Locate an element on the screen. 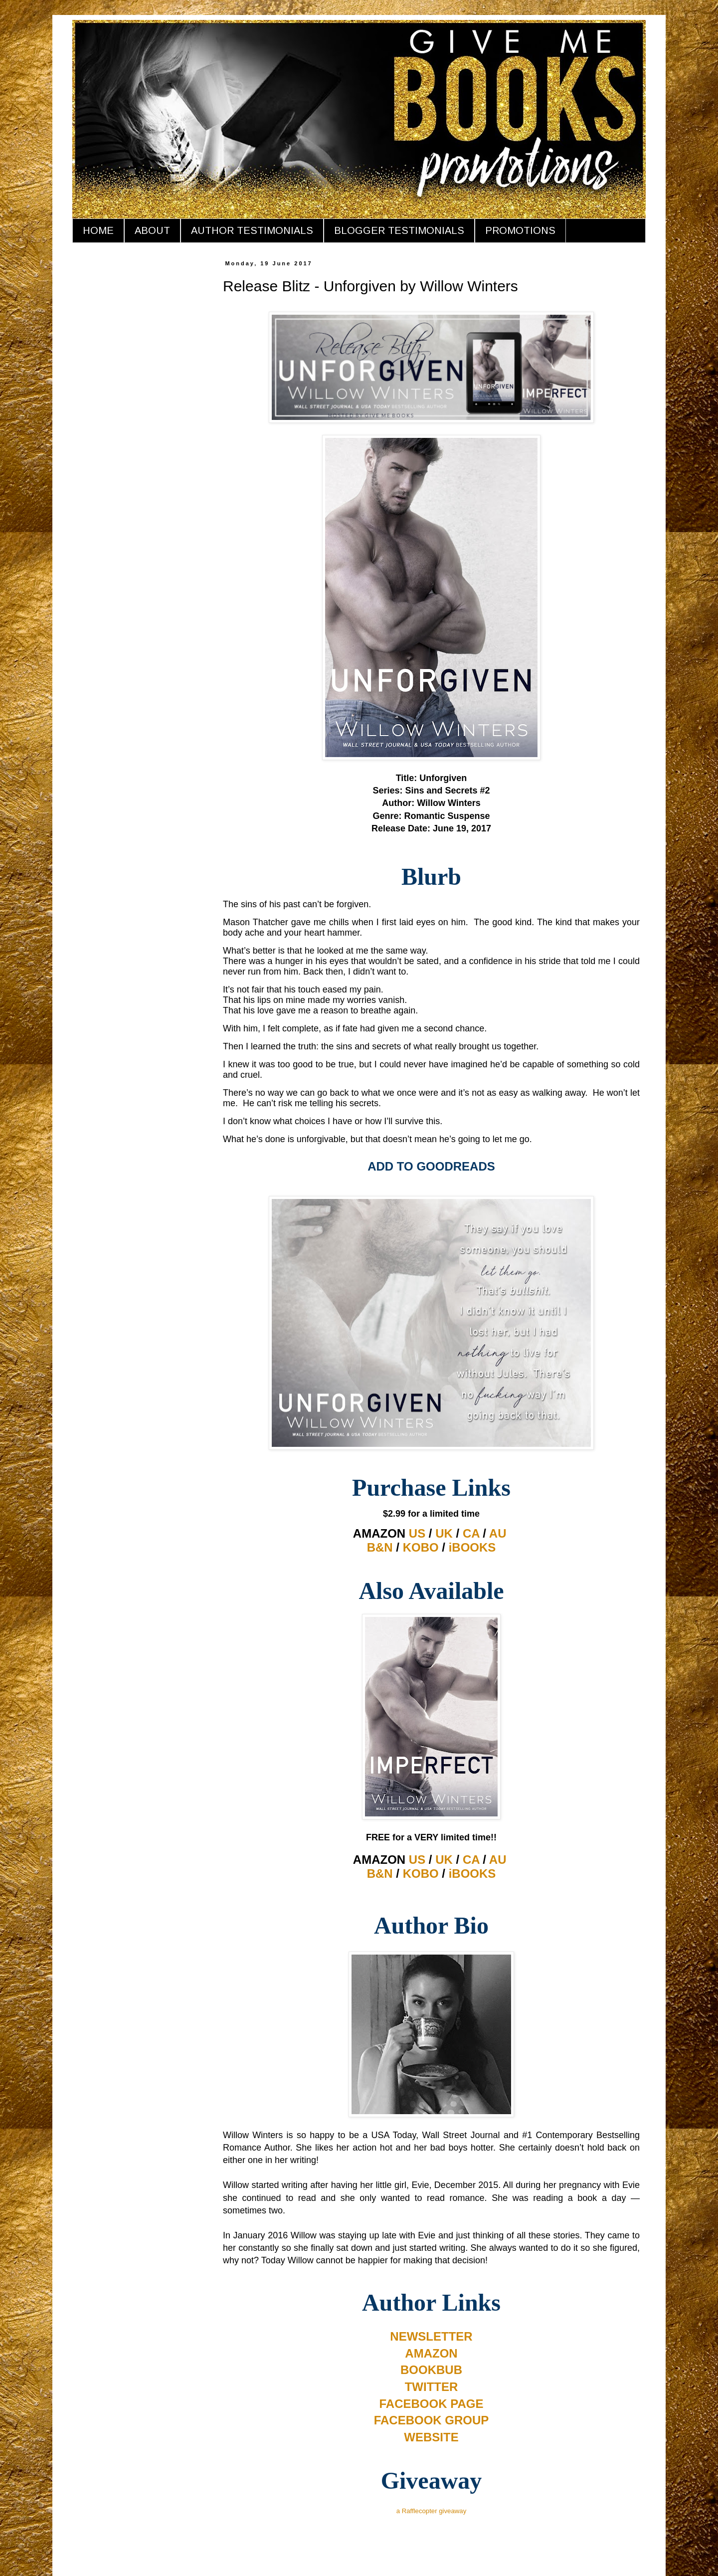  AU is located at coordinates (498, 1533).